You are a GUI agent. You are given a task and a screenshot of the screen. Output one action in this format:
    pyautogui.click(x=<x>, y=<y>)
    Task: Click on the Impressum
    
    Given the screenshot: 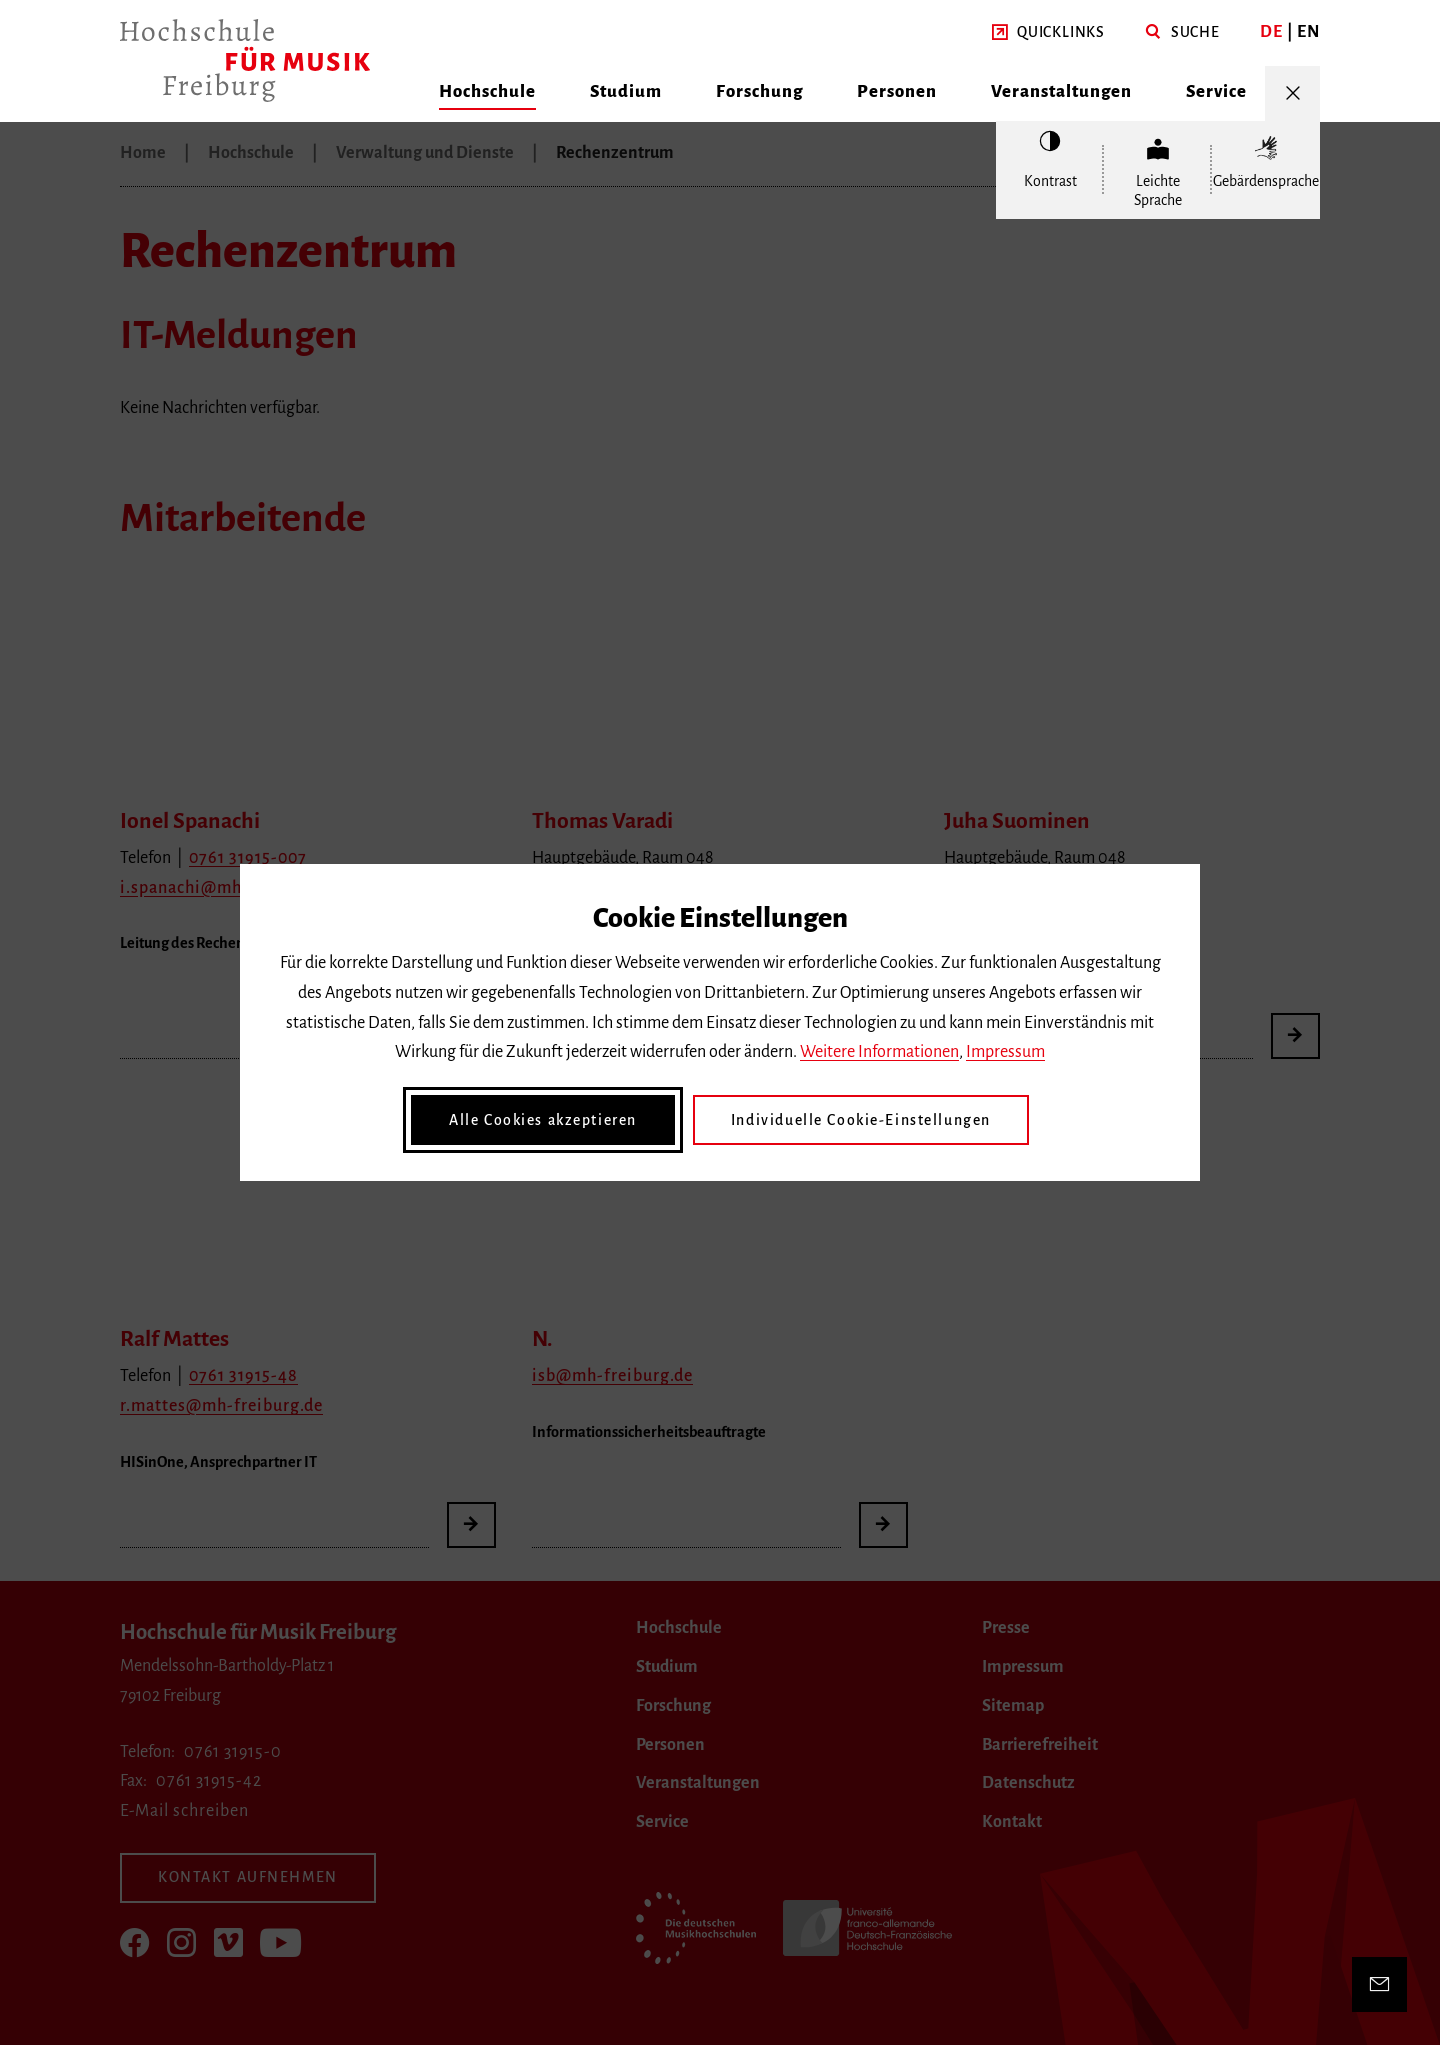 What is the action you would take?
    pyautogui.click(x=1005, y=1052)
    